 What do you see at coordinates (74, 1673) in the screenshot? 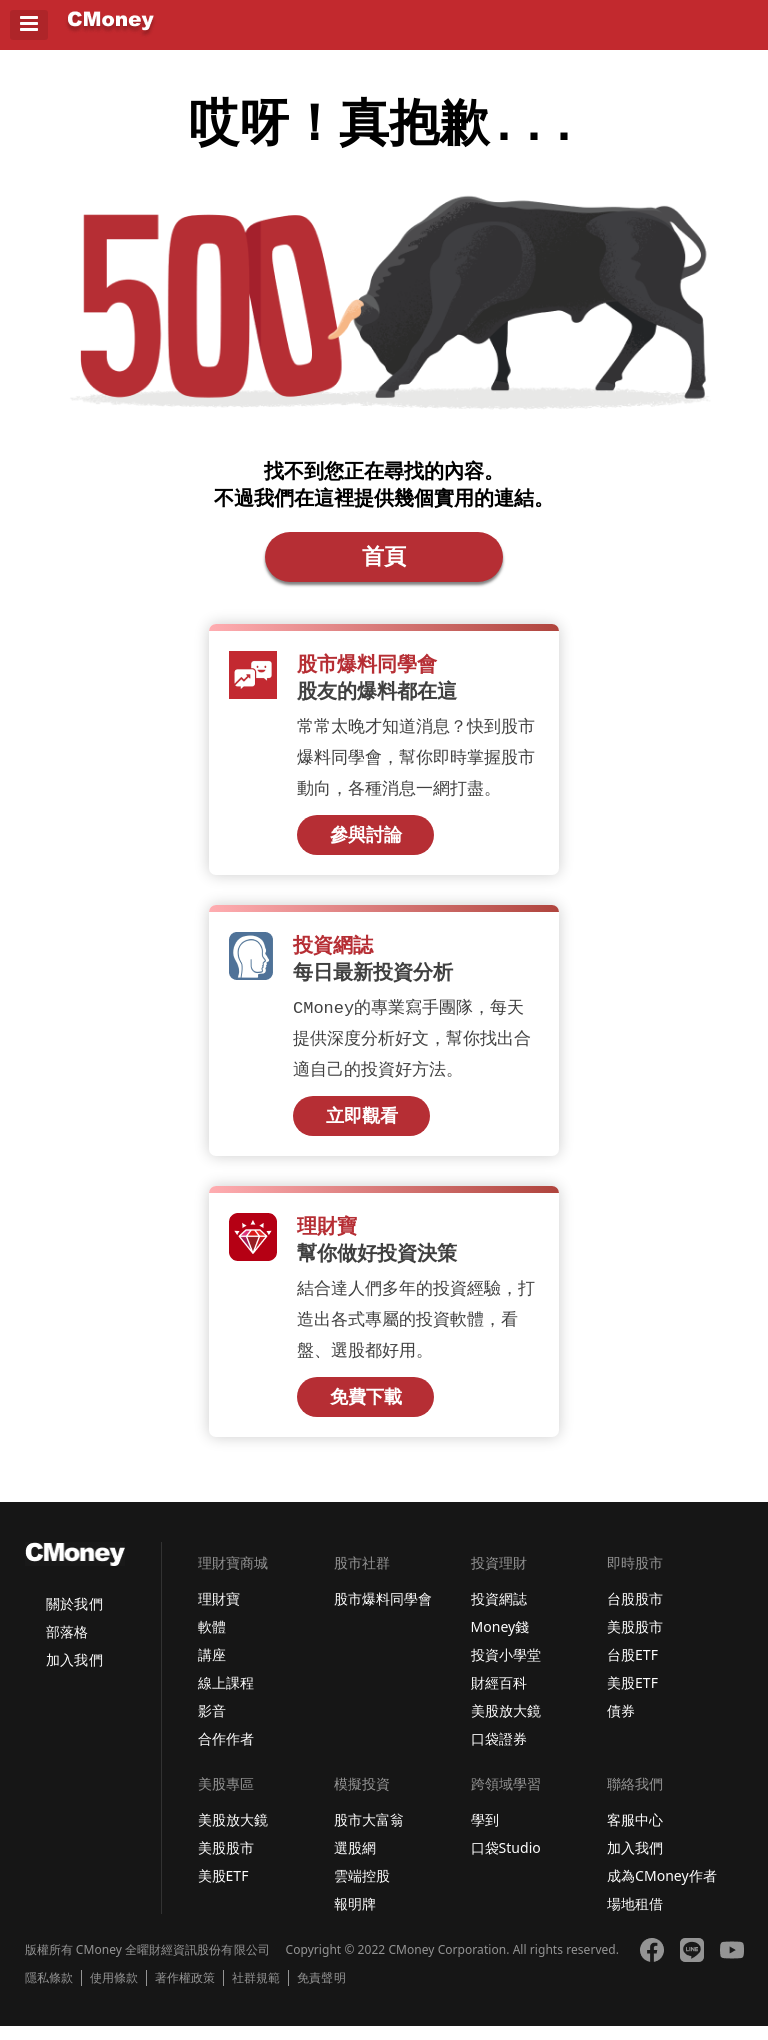
I see `加入我們` at bounding box center [74, 1673].